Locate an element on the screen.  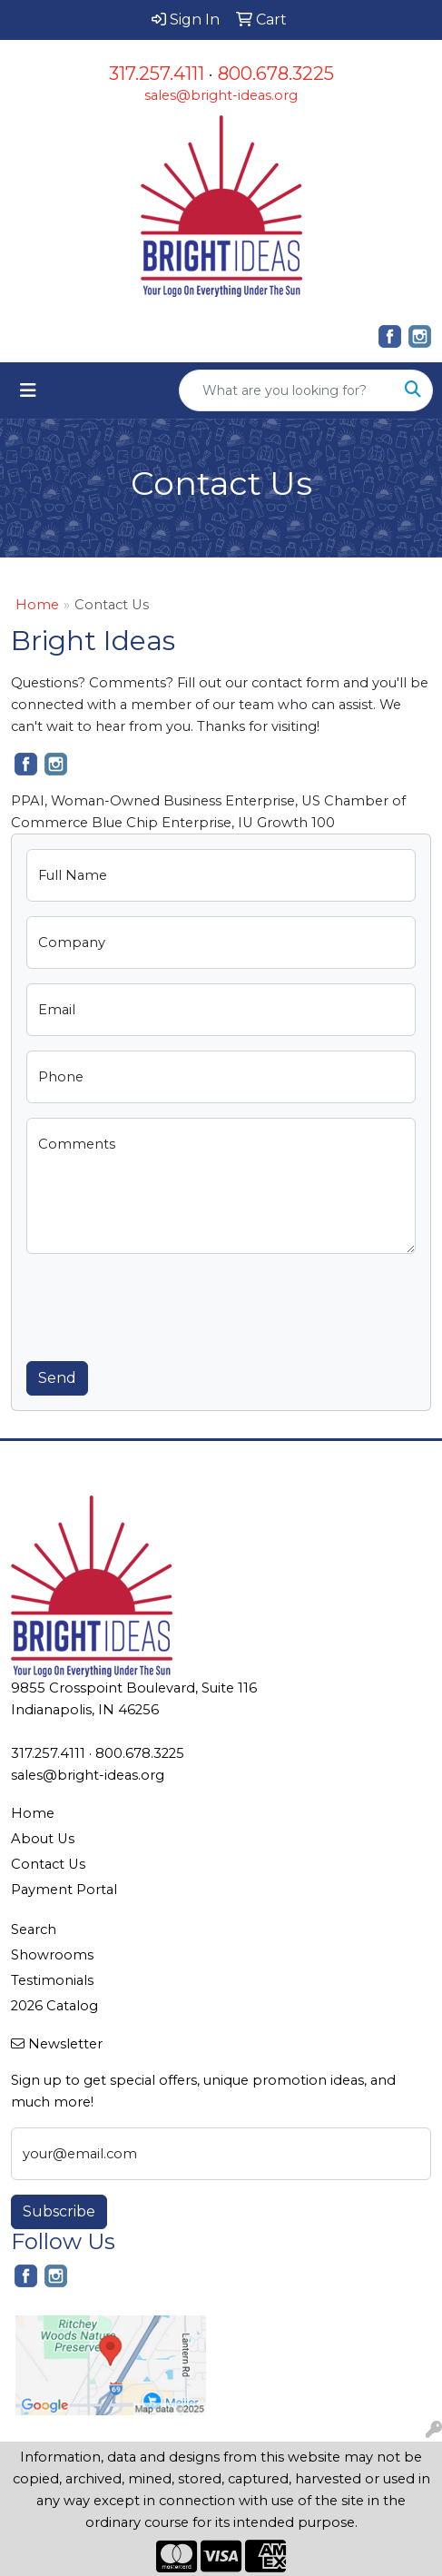
Showrooms is located at coordinates (52, 1955).